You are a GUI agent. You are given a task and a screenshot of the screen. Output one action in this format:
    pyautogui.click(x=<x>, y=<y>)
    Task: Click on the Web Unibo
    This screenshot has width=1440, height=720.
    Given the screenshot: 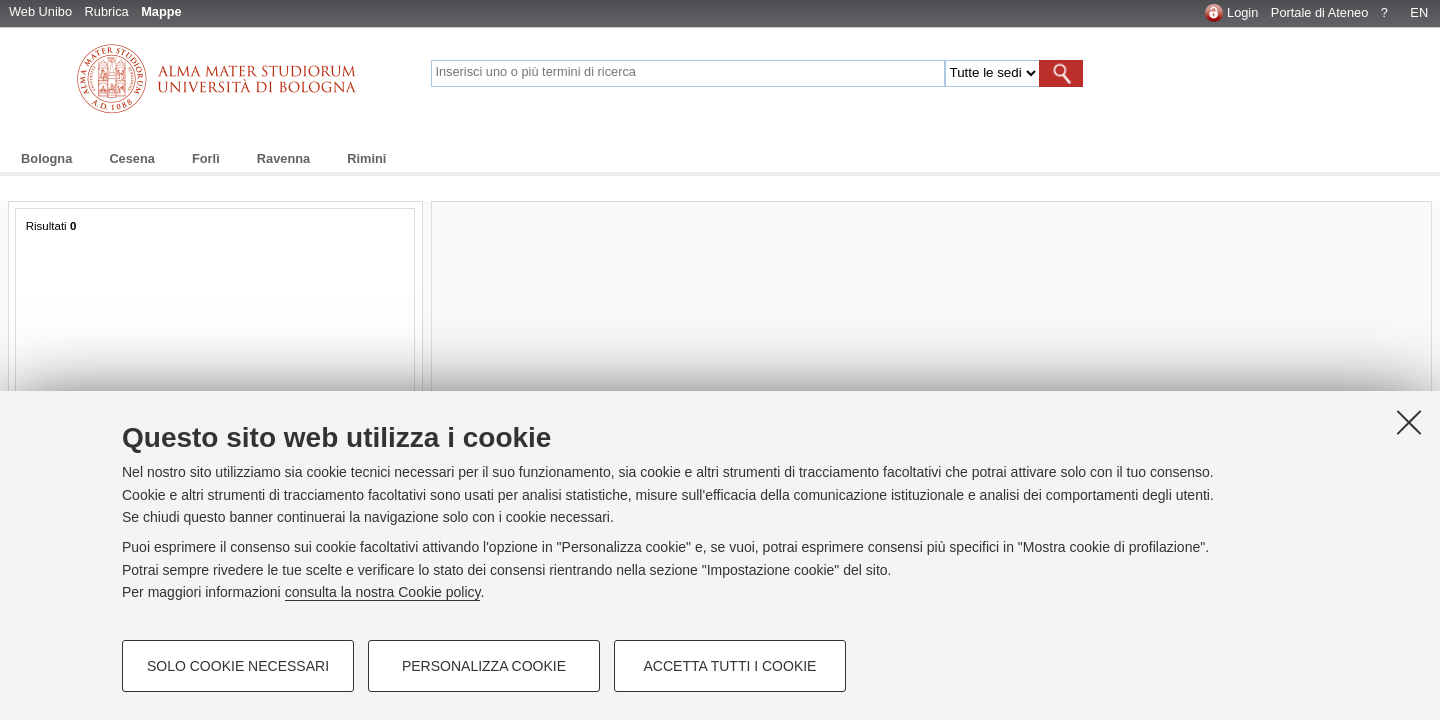 What is the action you would take?
    pyautogui.click(x=40, y=11)
    